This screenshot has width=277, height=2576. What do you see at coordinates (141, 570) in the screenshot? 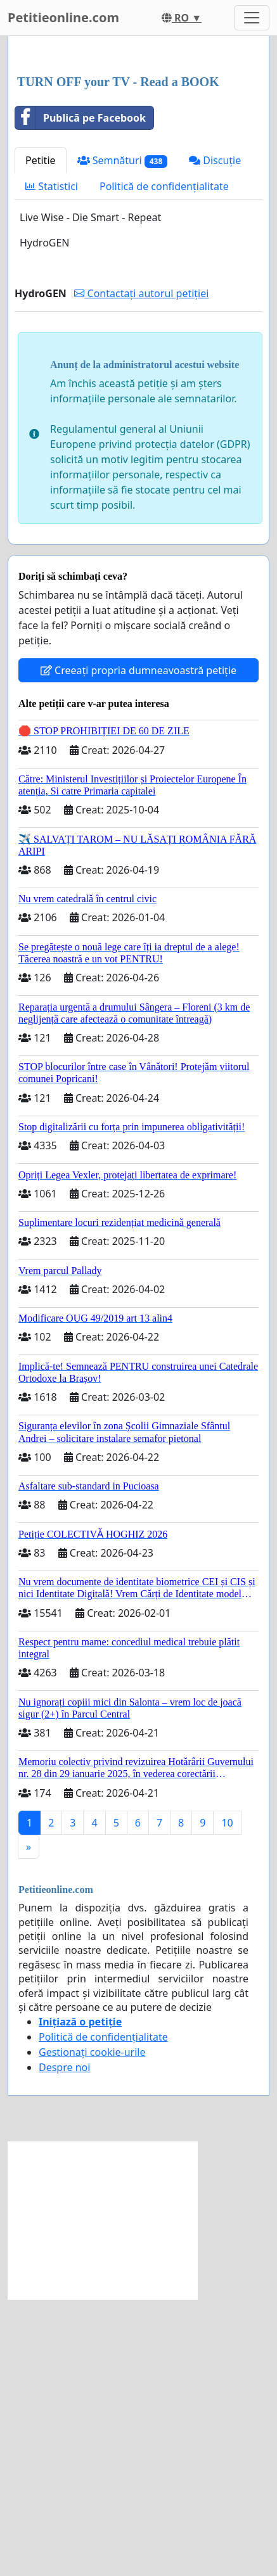
I see `Contactați autorul petiției` at bounding box center [141, 570].